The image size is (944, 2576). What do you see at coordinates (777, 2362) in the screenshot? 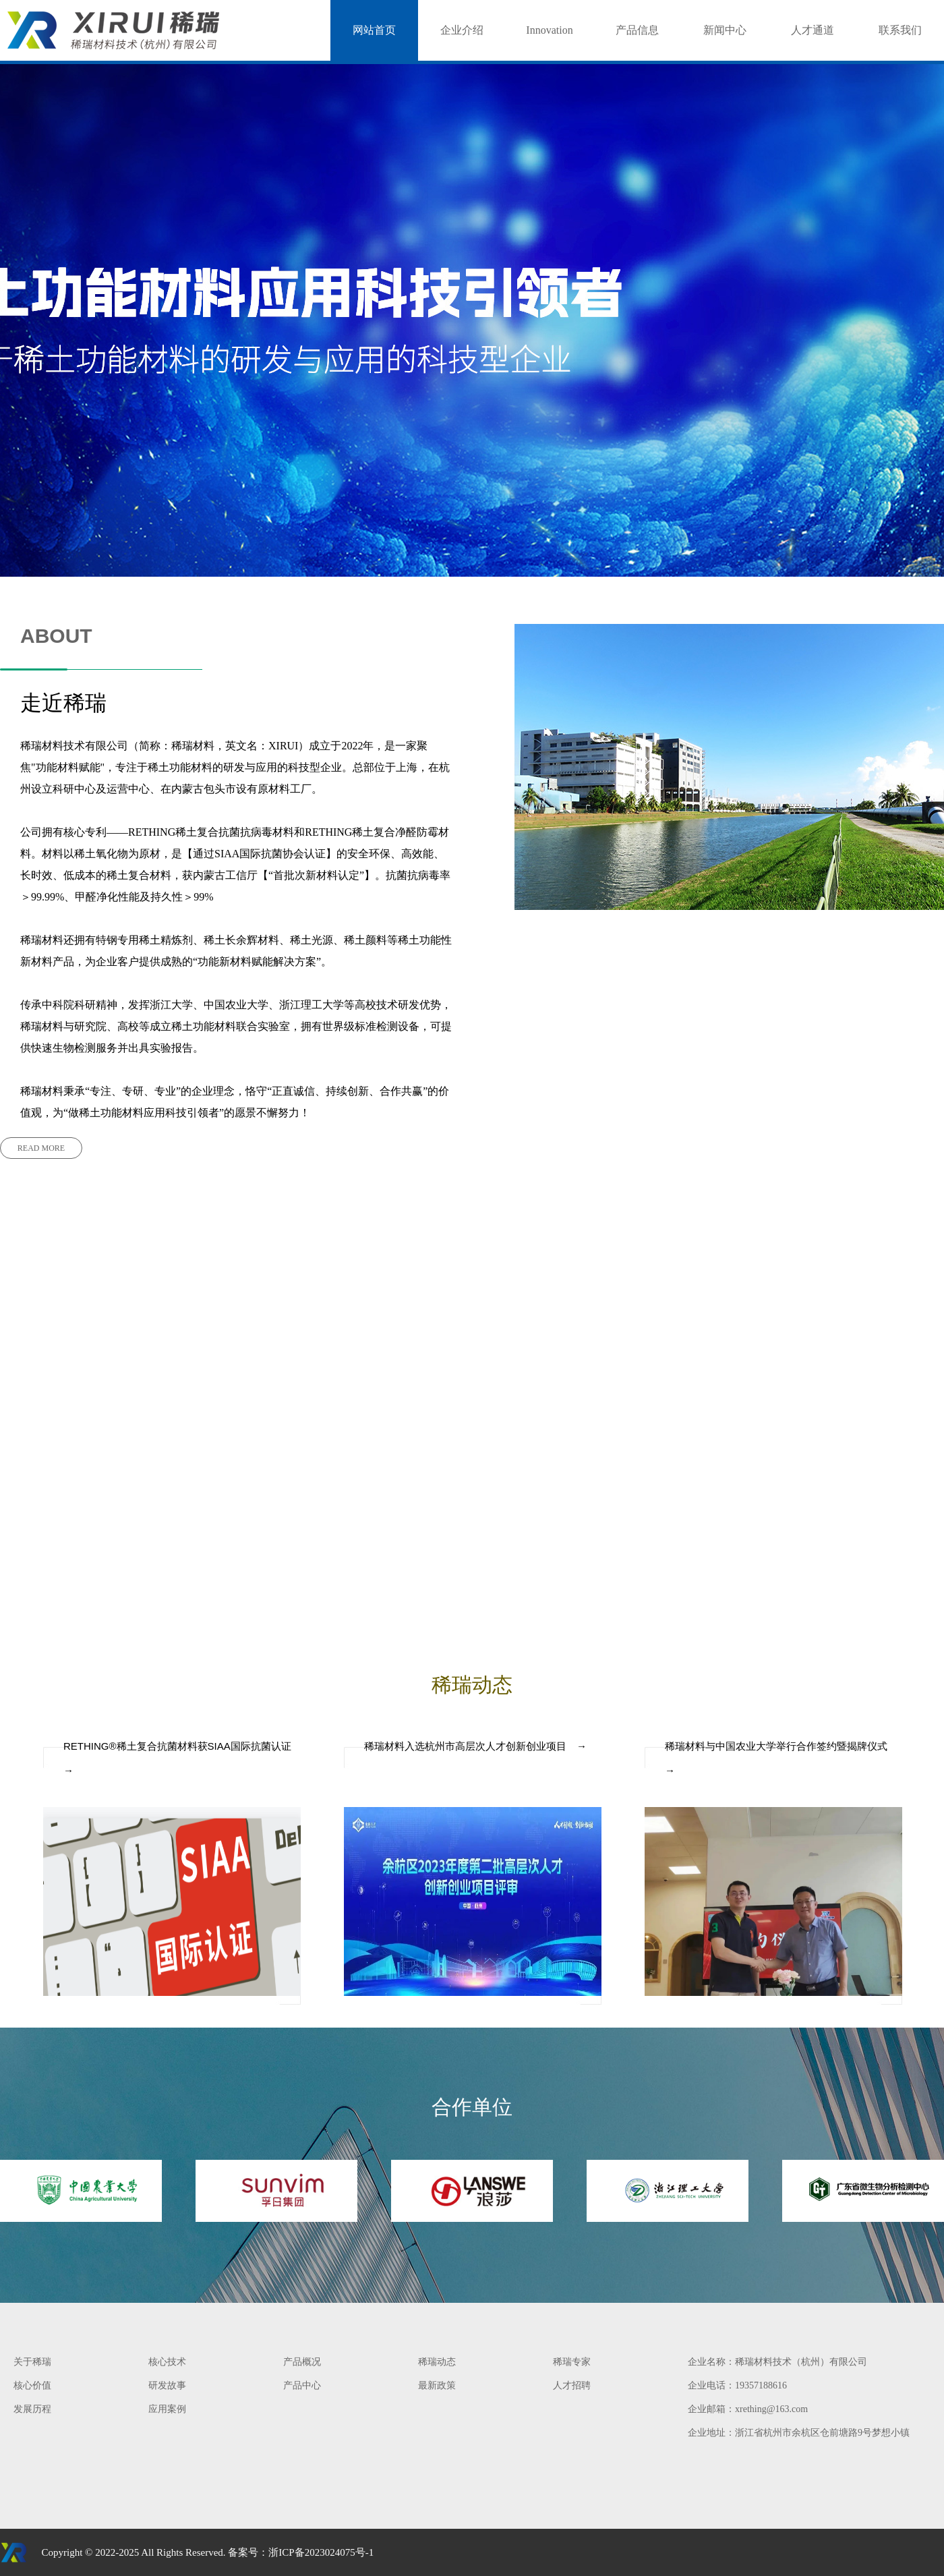
I see `企业名称：稀瑞材料技术（杭州）有限公司` at bounding box center [777, 2362].